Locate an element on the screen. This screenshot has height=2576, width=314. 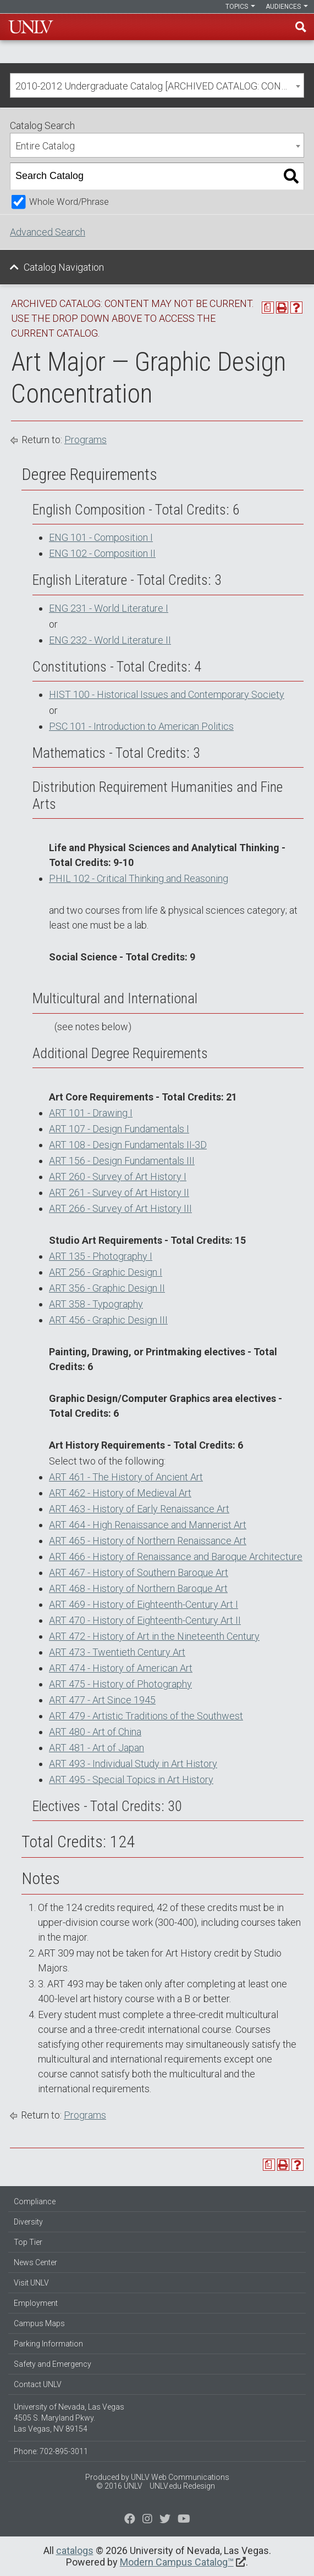
PSC 101 - Introduction to American Politics [View course details for PSC 101 - Introduction to American Politics] is located at coordinates (141, 726).